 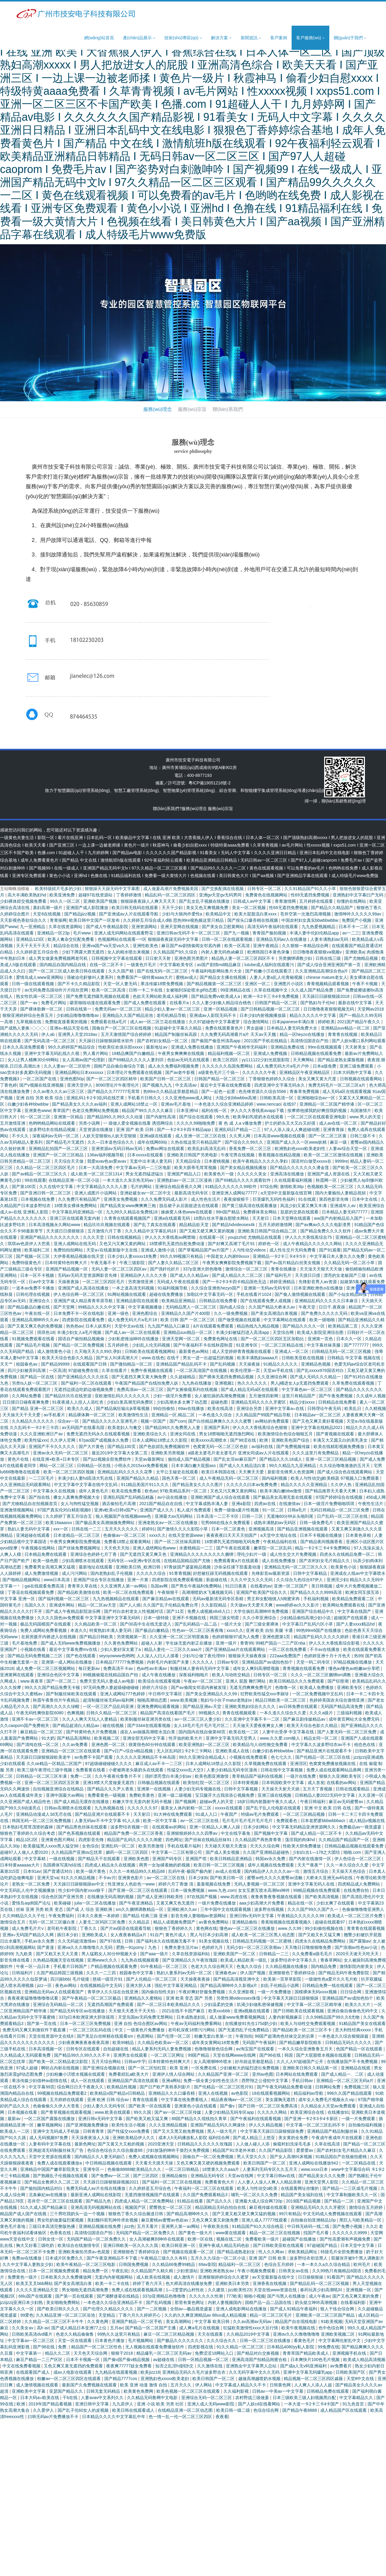 What do you see at coordinates (205, 2144) in the screenshot?
I see `日韩精品久久久久久久玫瑰园` at bounding box center [205, 2144].